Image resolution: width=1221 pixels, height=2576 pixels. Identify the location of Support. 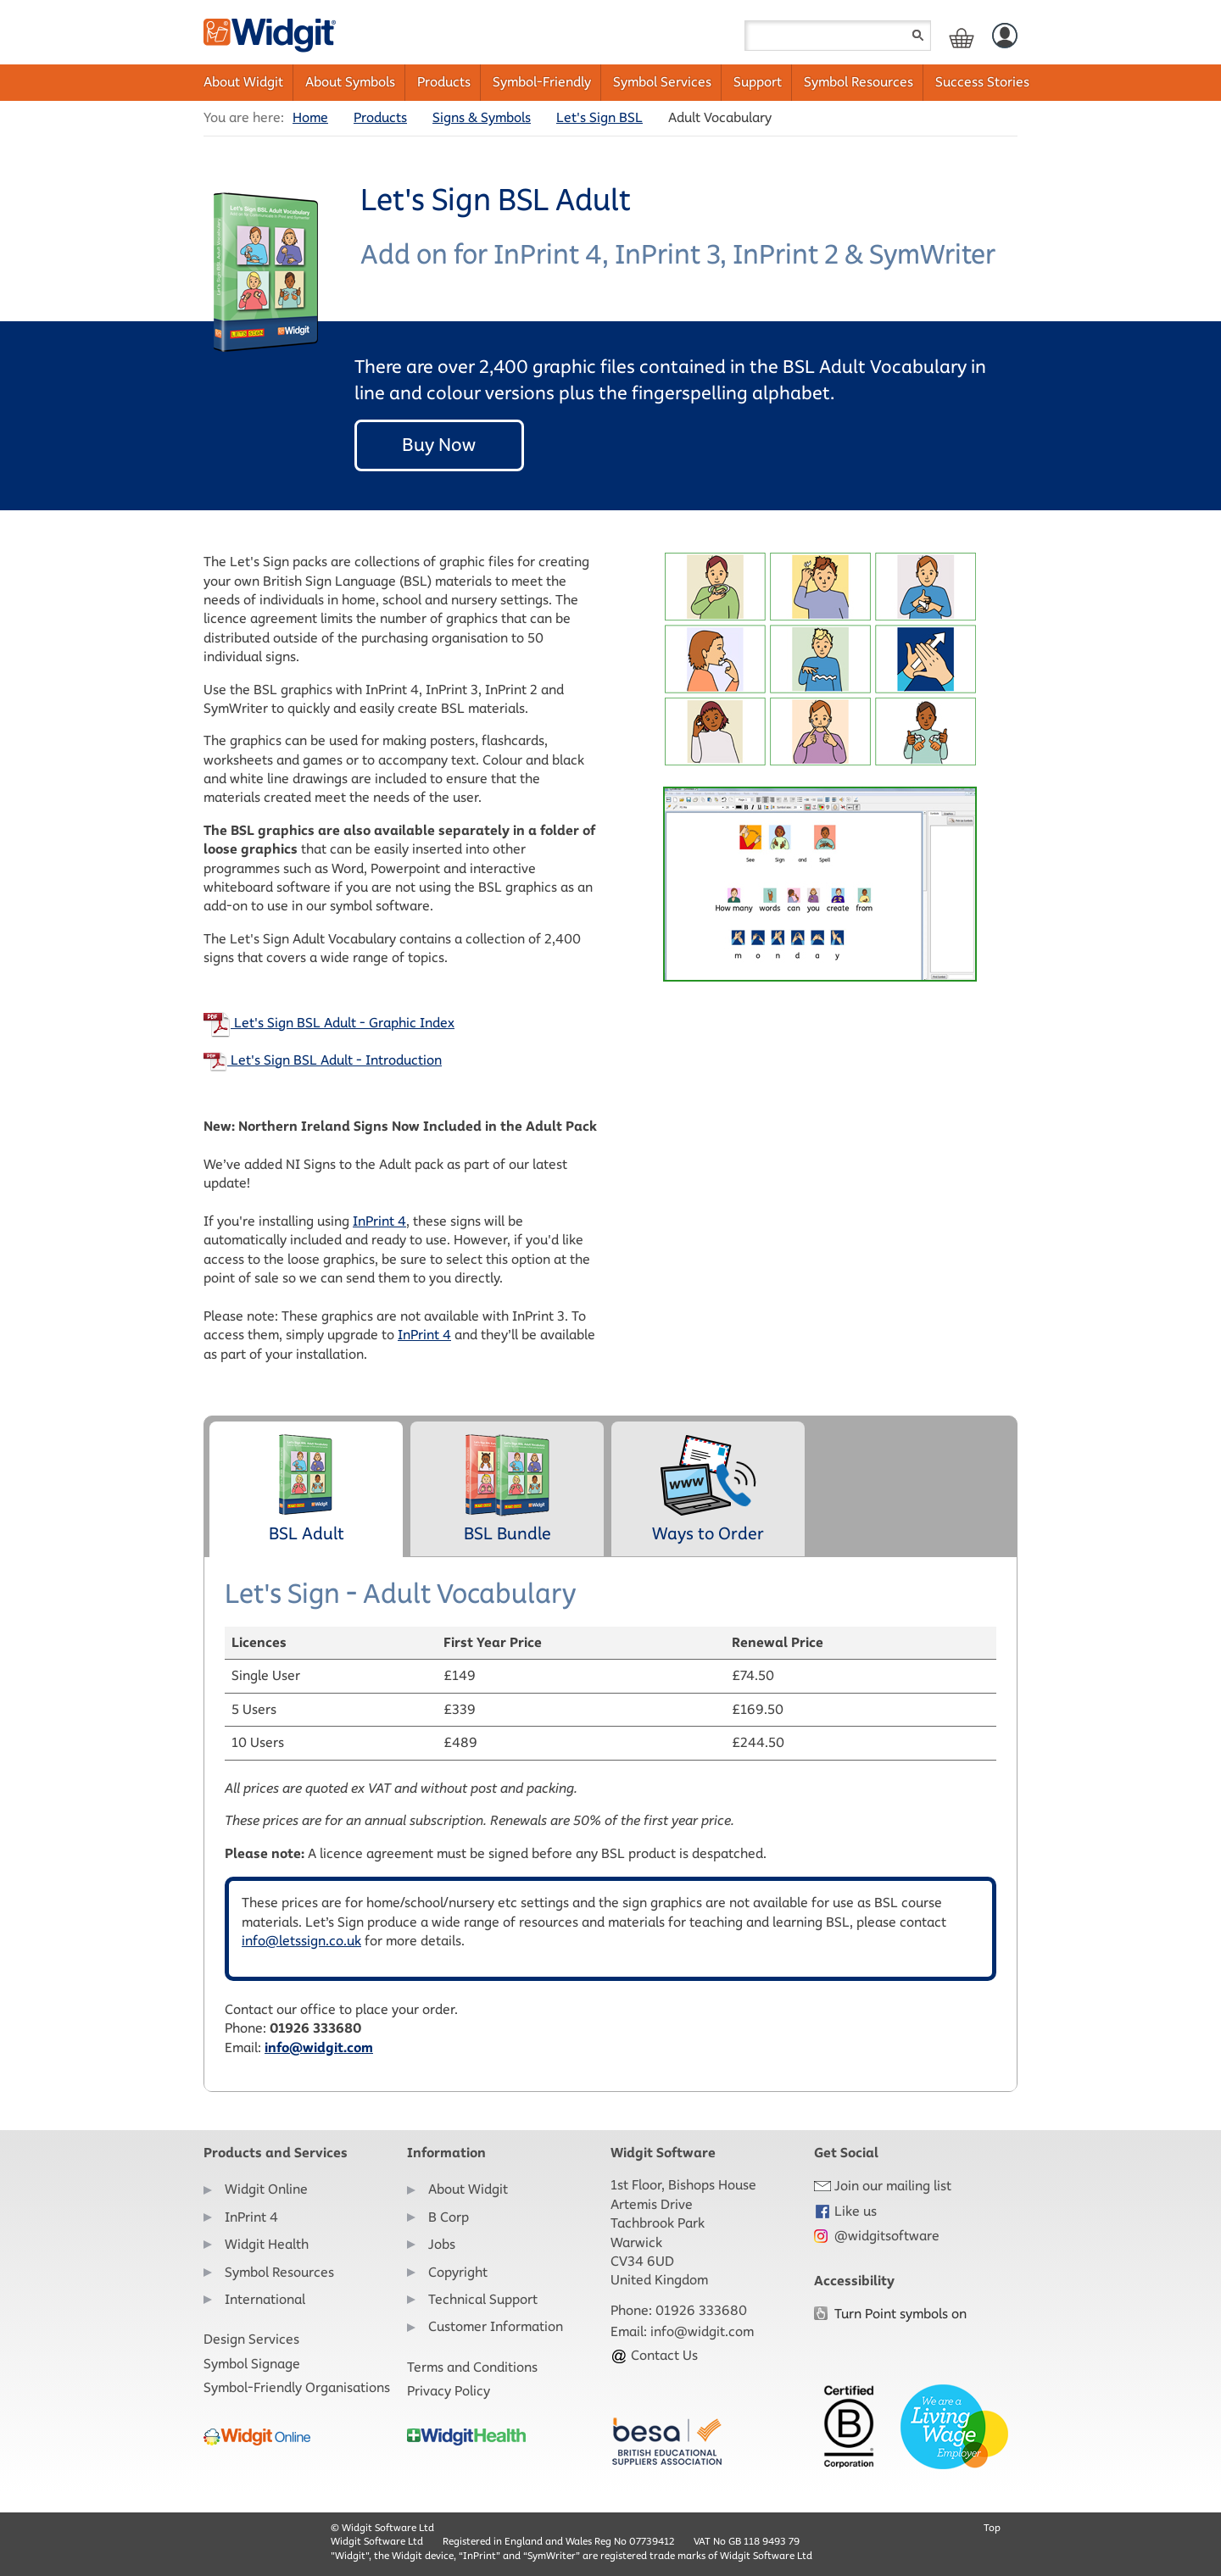
(757, 82).